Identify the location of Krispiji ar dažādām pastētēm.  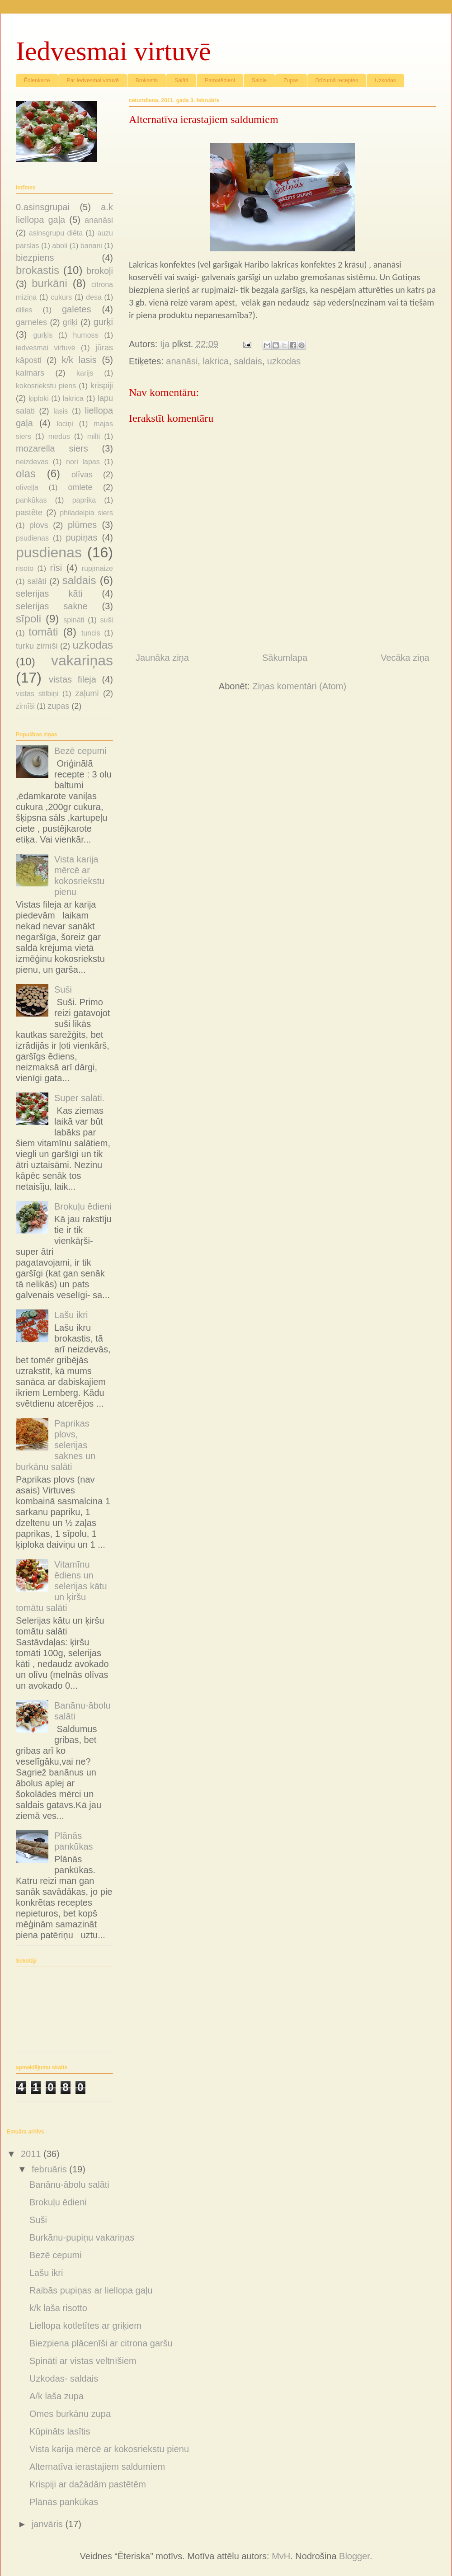
(87, 2484).